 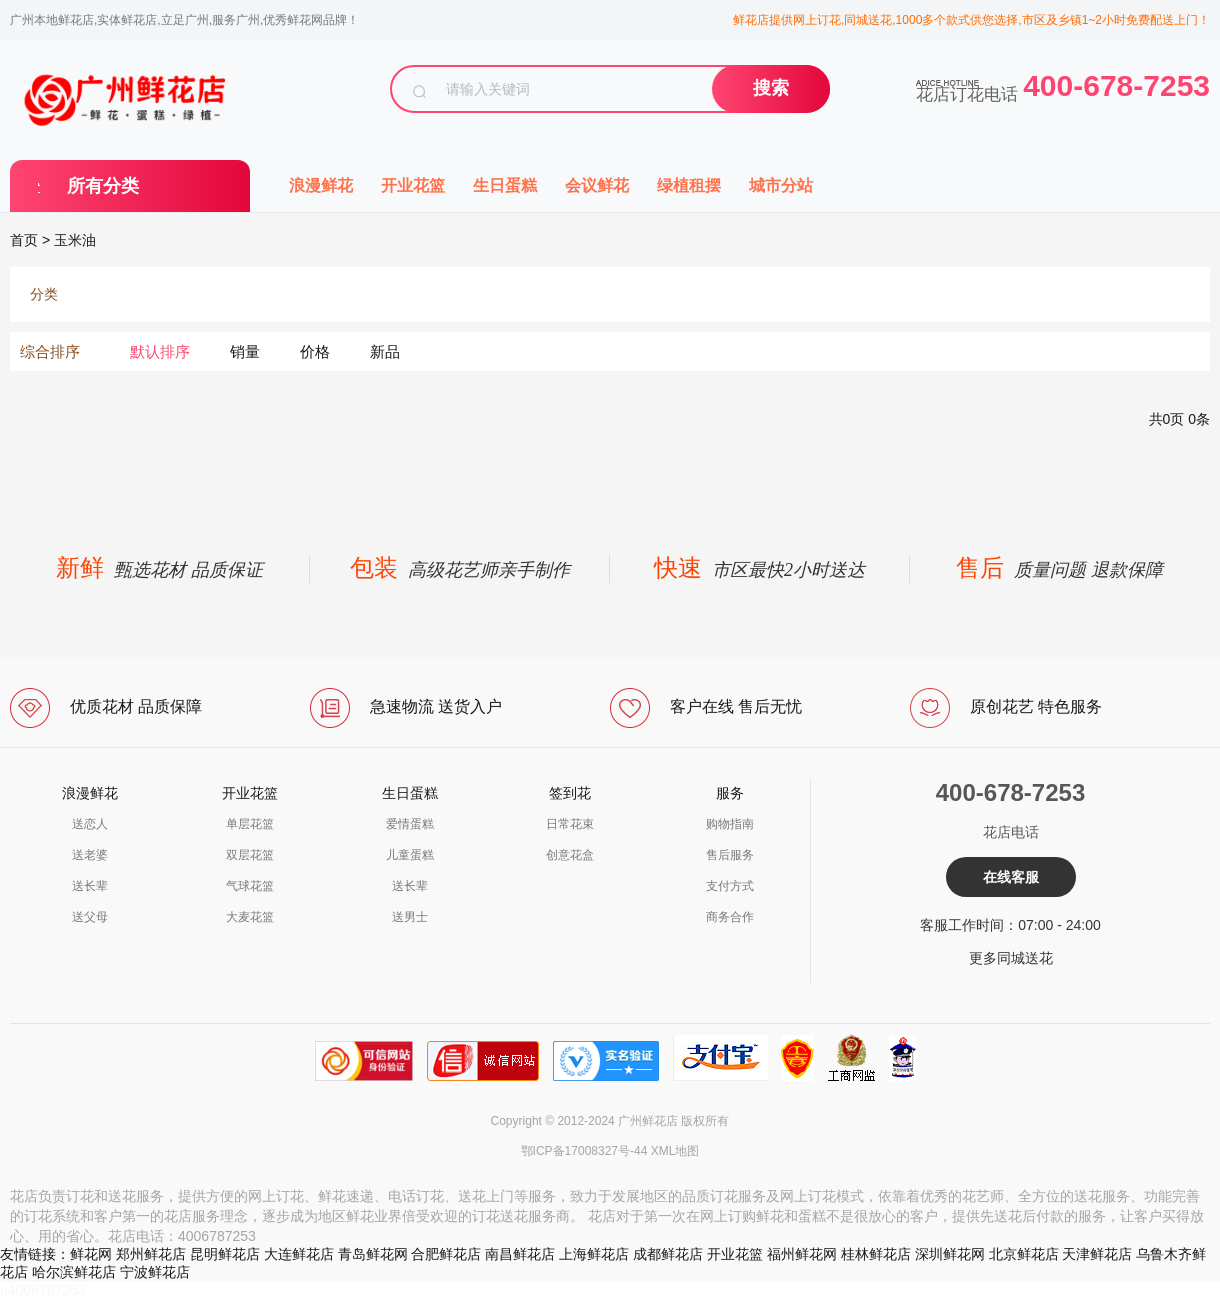 What do you see at coordinates (520, 1254) in the screenshot?
I see `南昌鲜花店` at bounding box center [520, 1254].